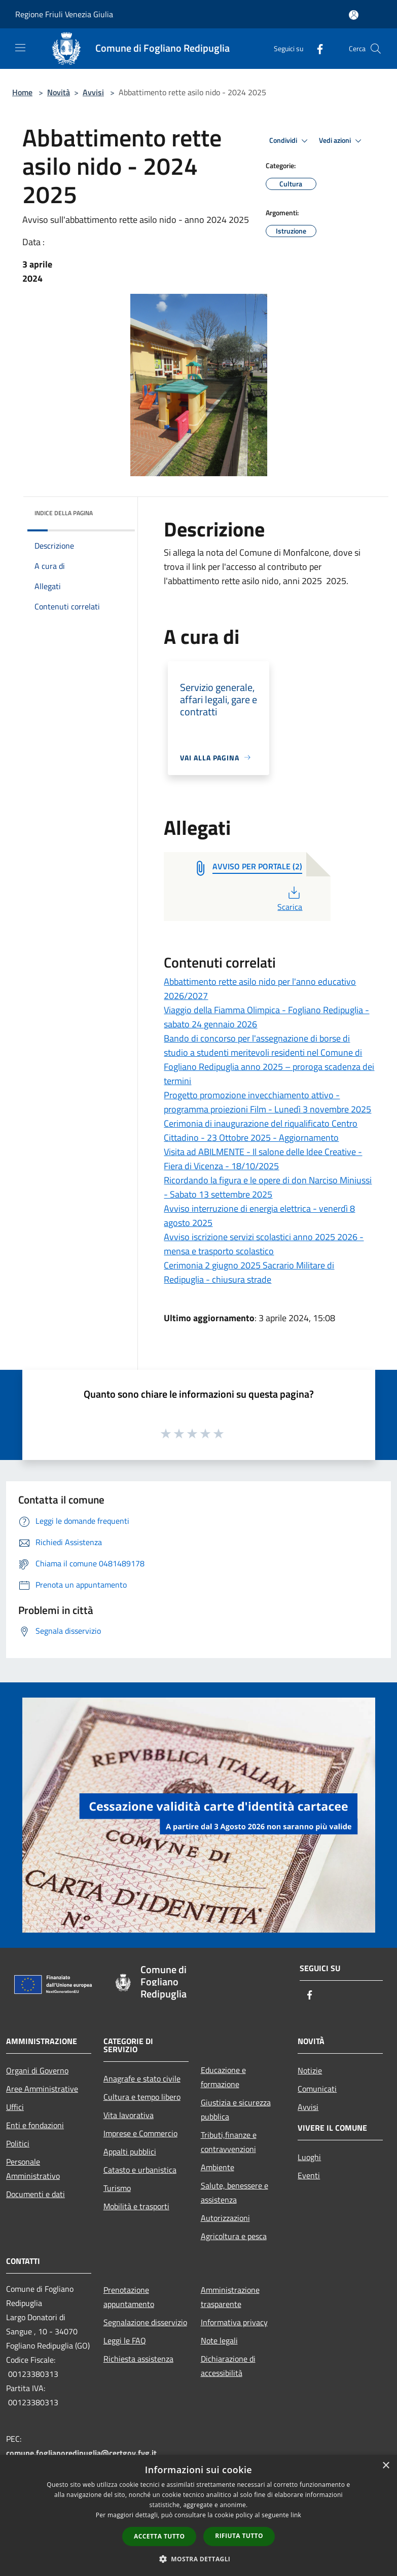 The image size is (397, 2576). I want to click on Organi di Governo, so click(37, 2070).